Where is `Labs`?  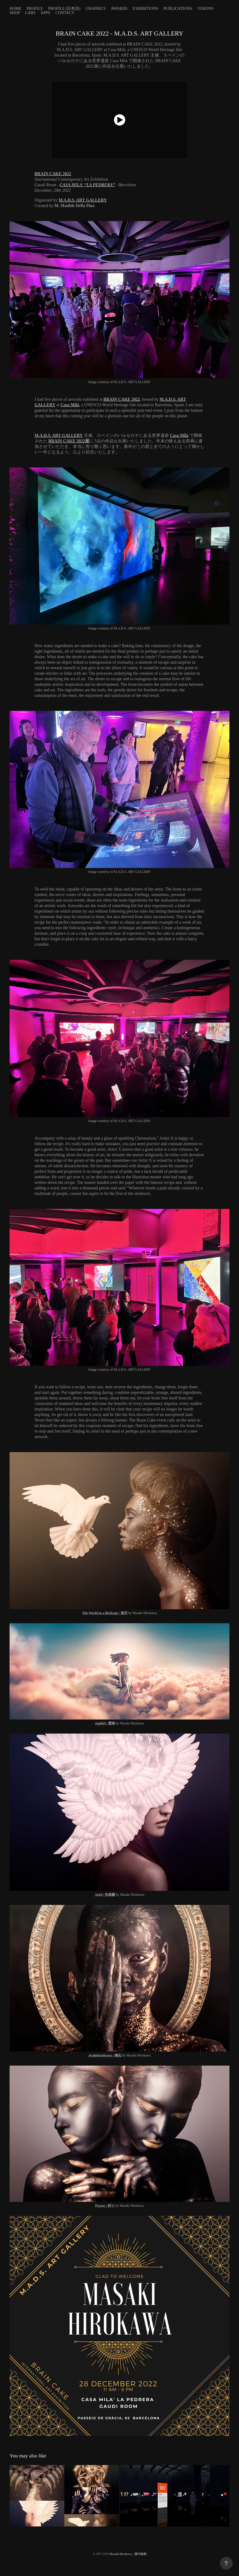 Labs is located at coordinates (30, 12).